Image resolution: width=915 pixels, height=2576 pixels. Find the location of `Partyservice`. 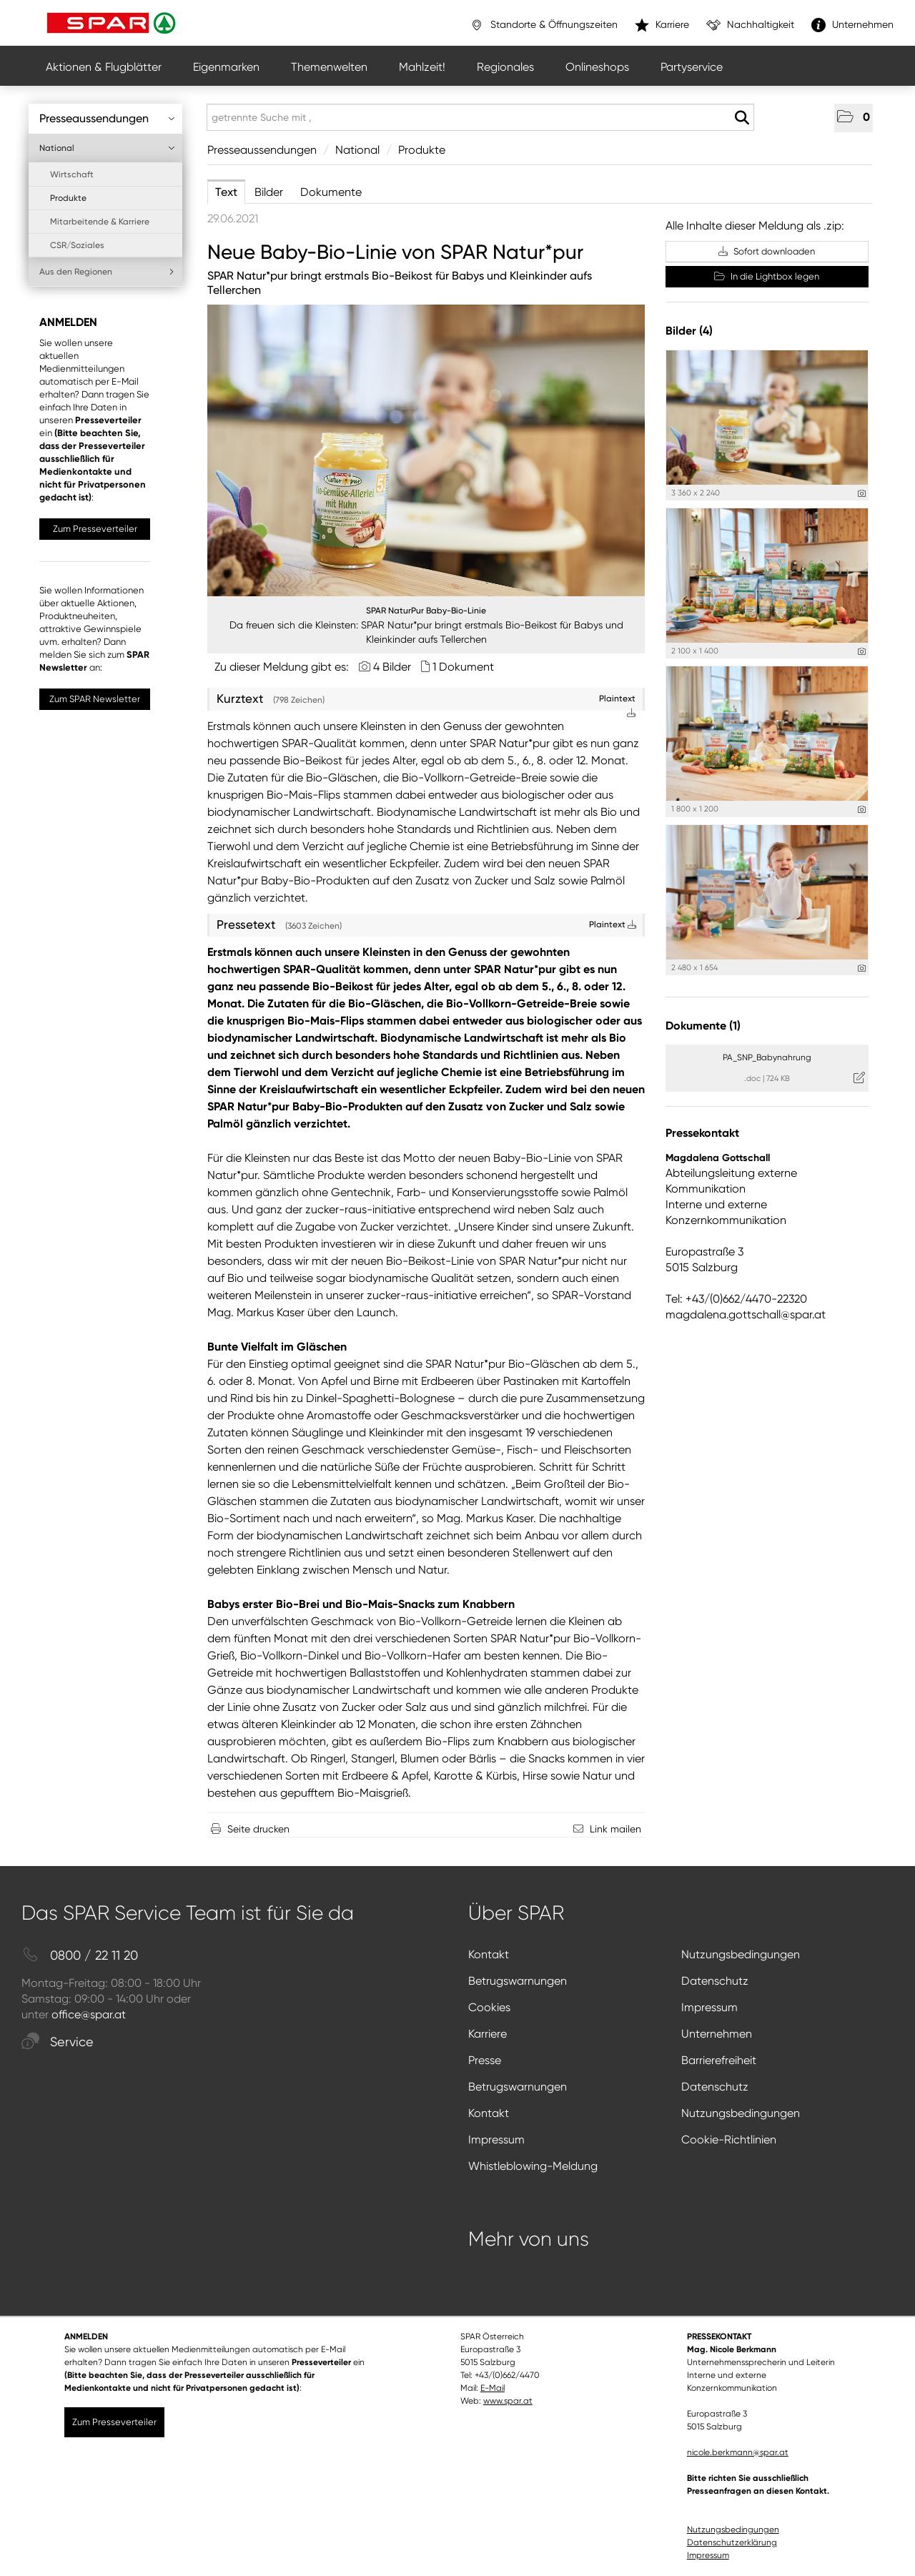

Partyservice is located at coordinates (692, 67).